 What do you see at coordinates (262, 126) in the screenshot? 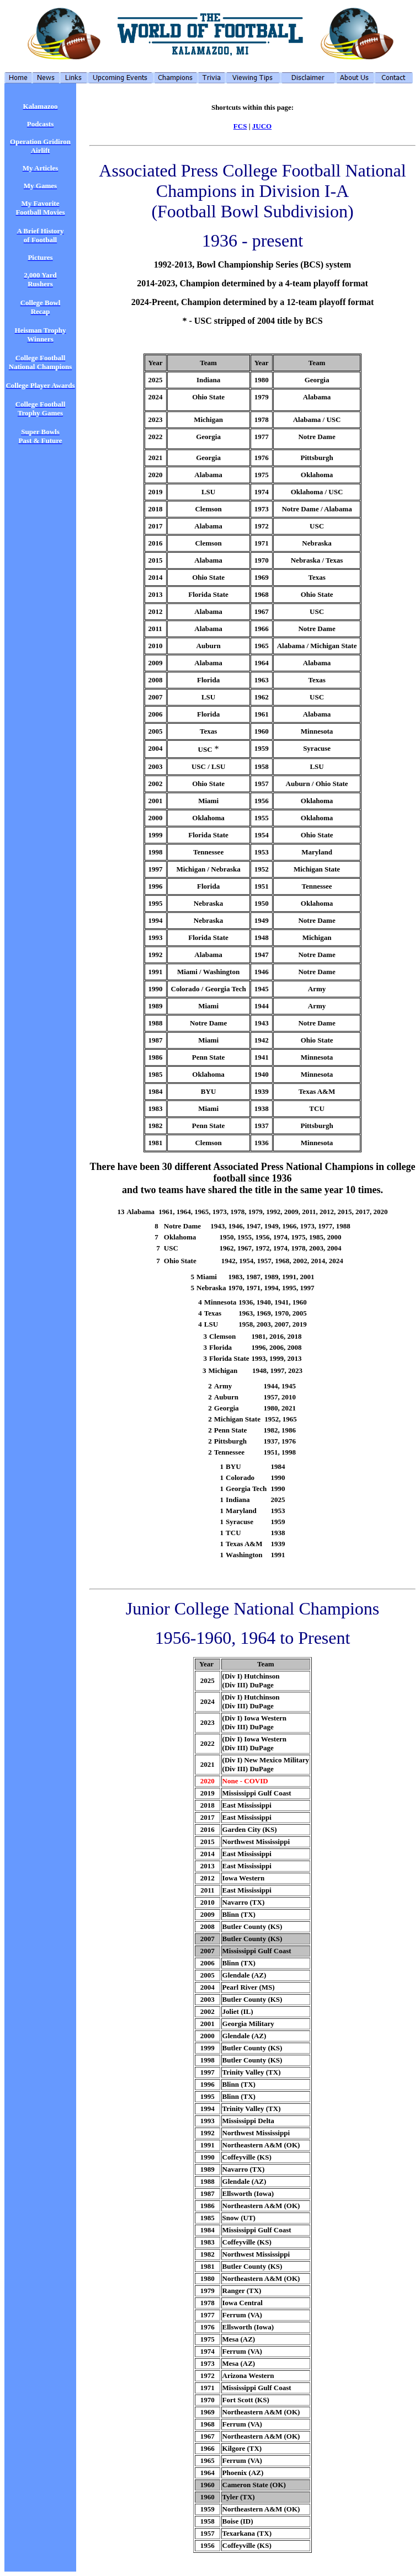
I see `JUCO` at bounding box center [262, 126].